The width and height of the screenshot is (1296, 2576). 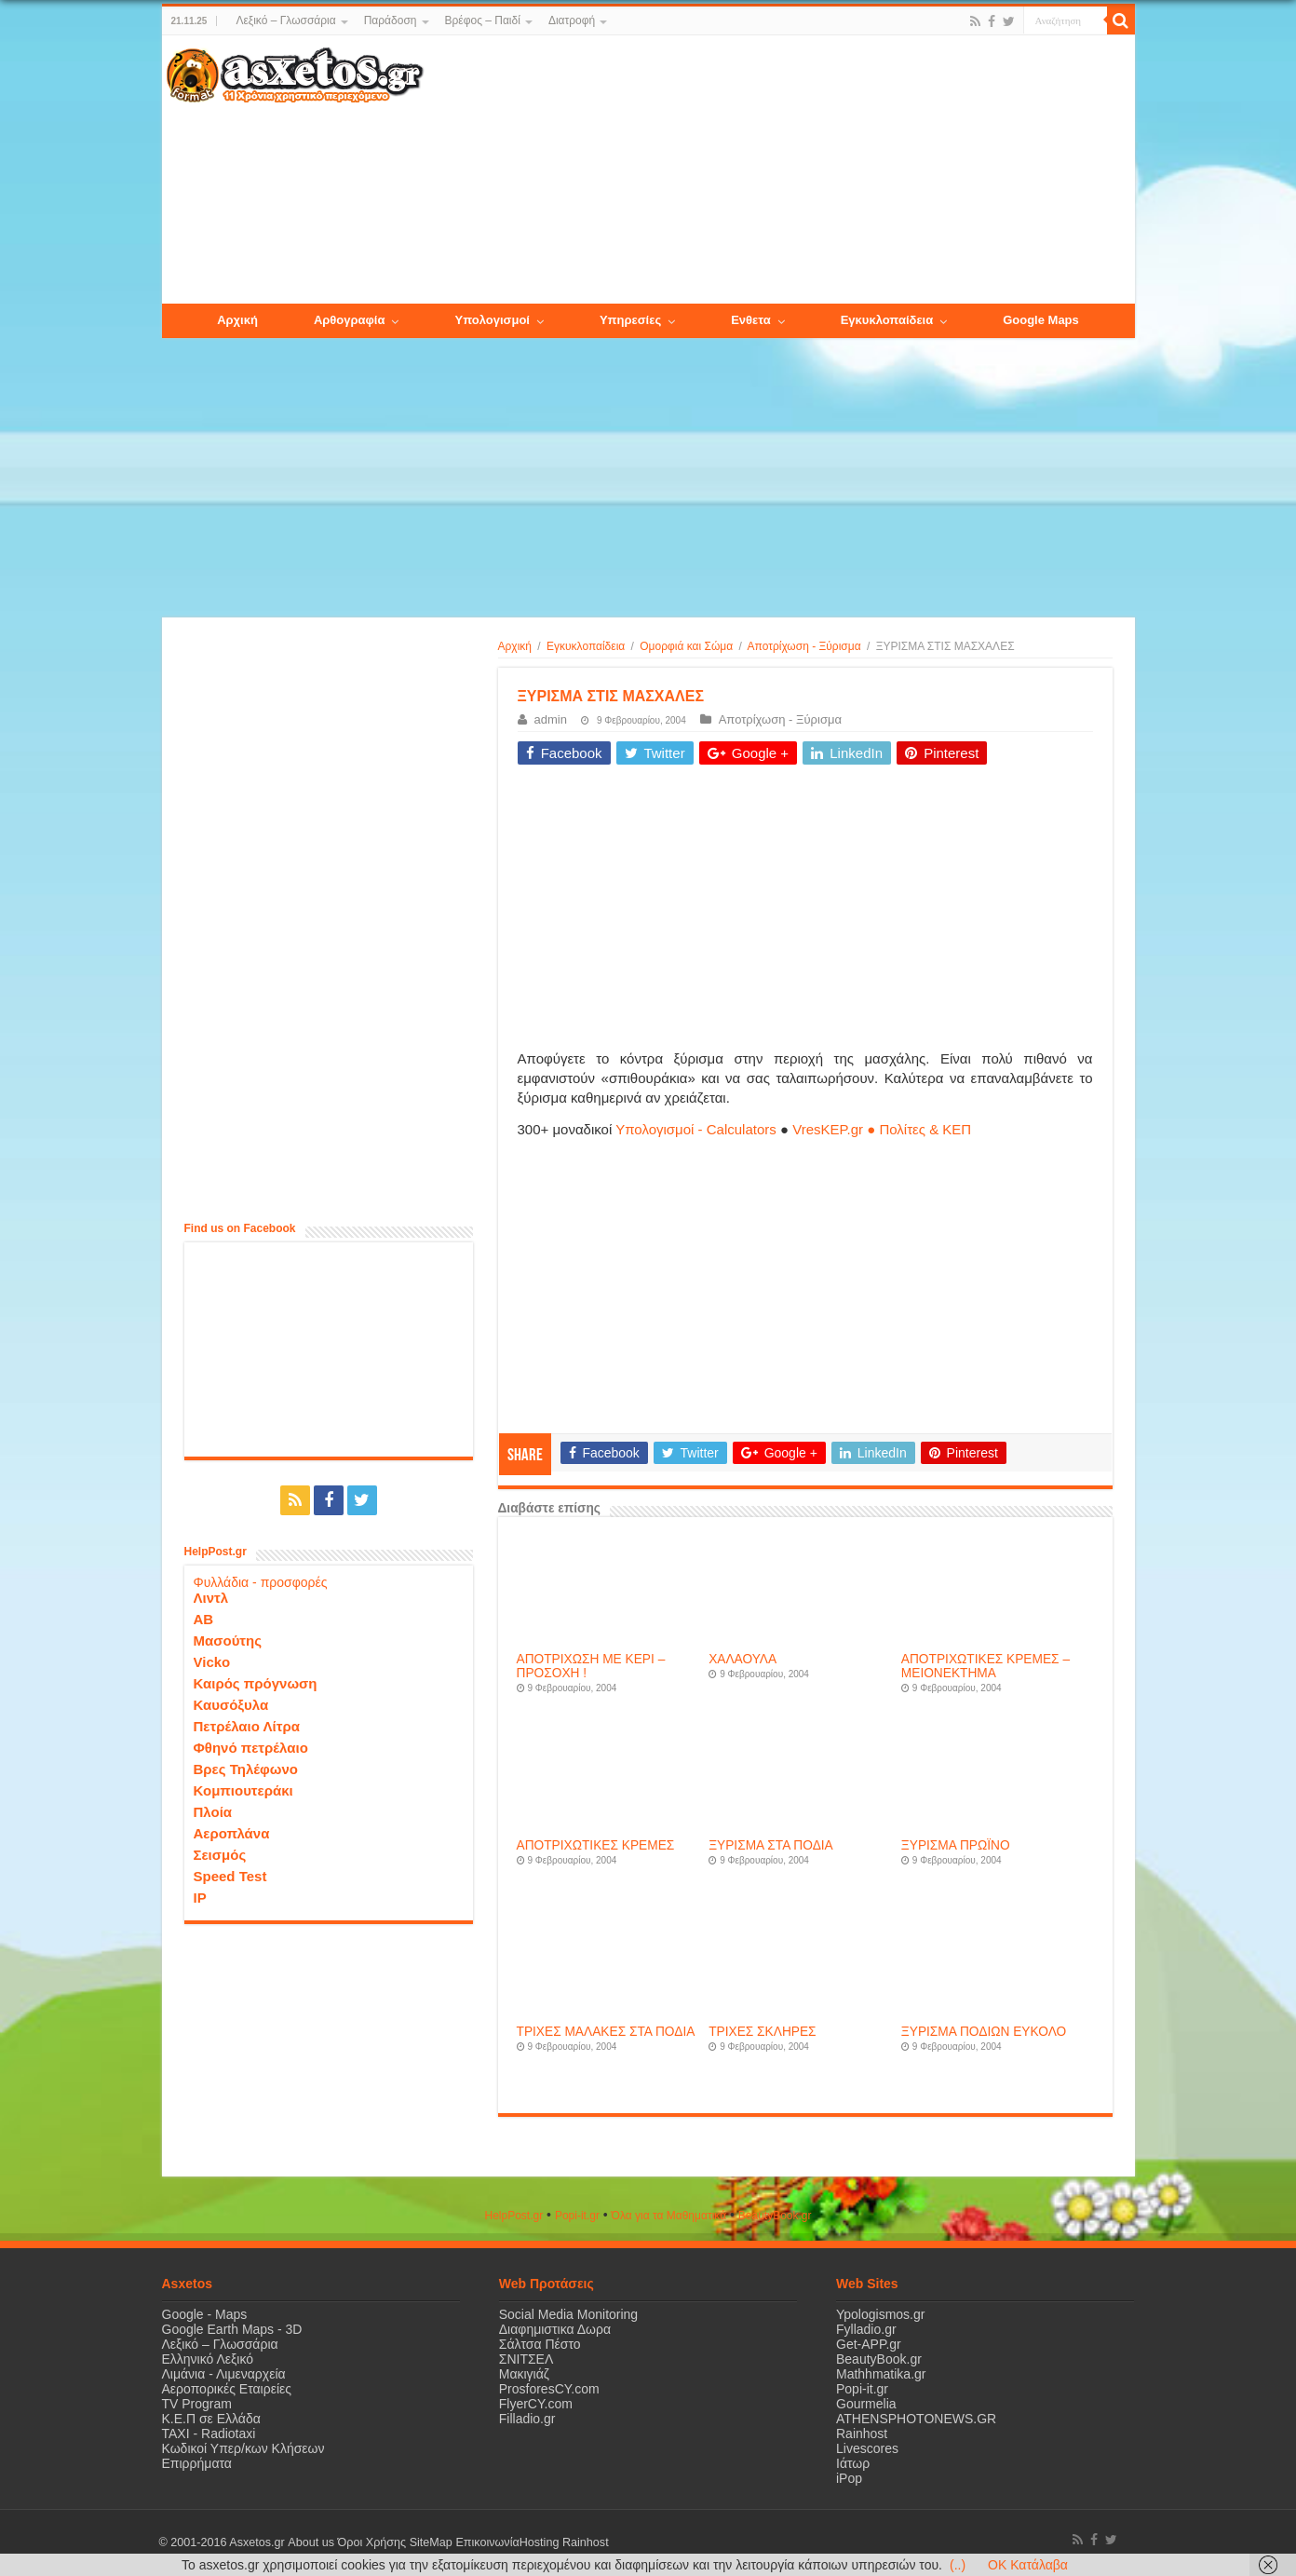 What do you see at coordinates (880, 2373) in the screenshot?
I see `Mathhmatika.gr` at bounding box center [880, 2373].